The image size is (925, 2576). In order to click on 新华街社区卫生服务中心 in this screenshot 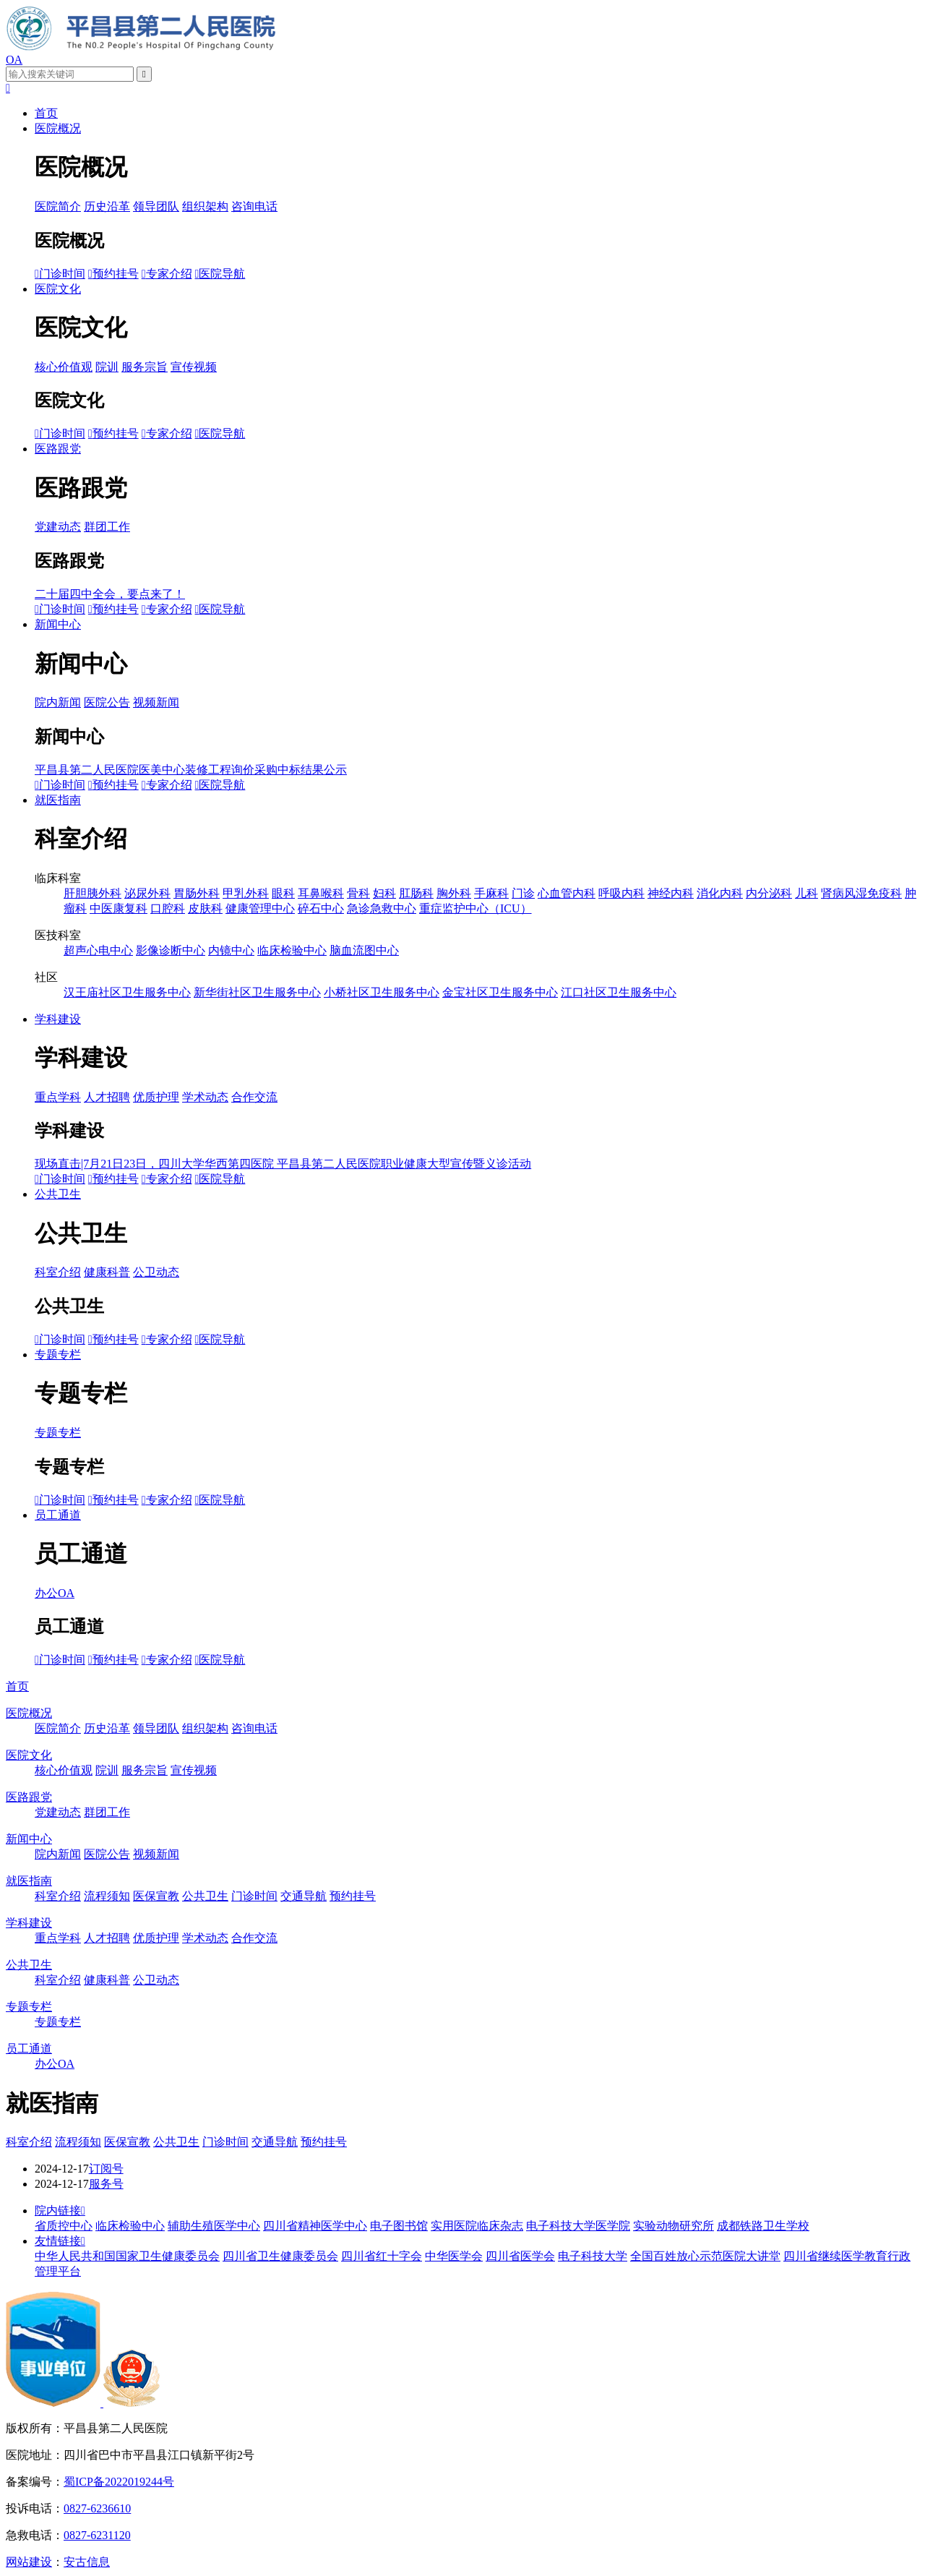, I will do `click(257, 992)`.